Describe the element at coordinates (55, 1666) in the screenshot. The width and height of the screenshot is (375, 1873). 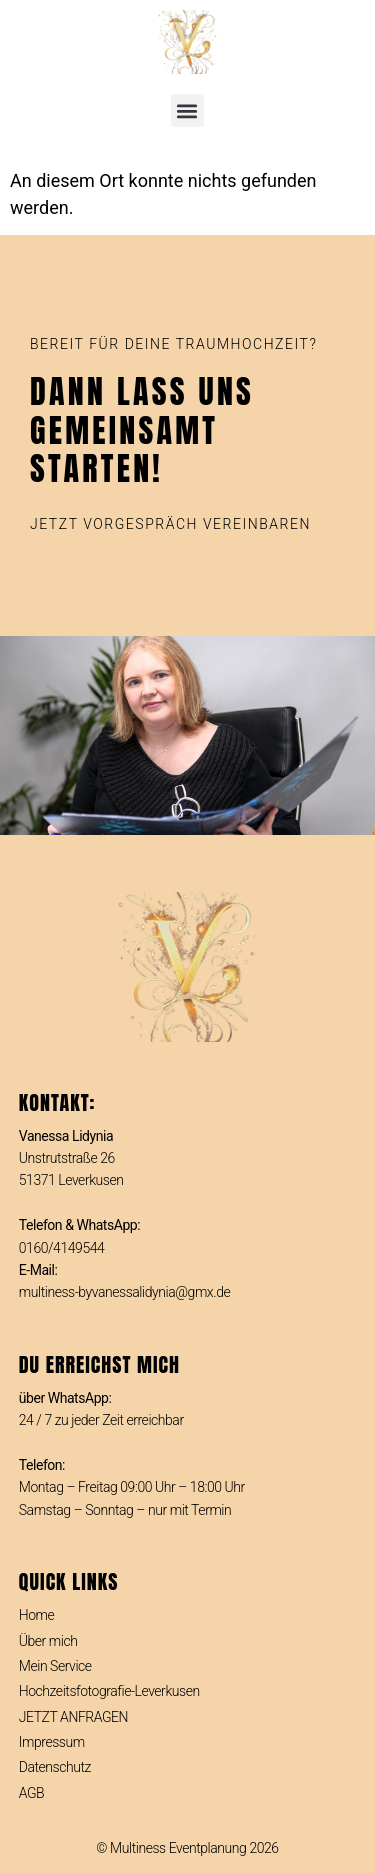
I see `Mein Service` at that location.